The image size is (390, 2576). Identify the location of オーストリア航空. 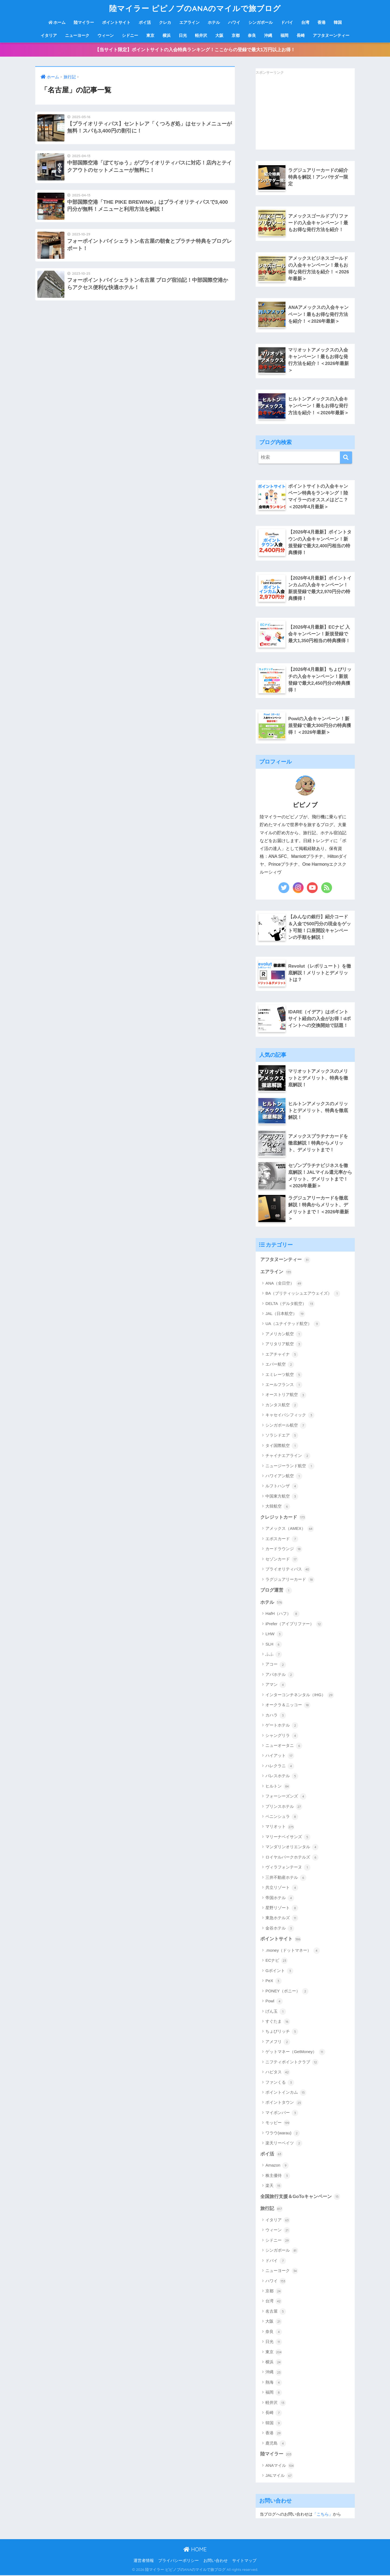
(285, 1395).